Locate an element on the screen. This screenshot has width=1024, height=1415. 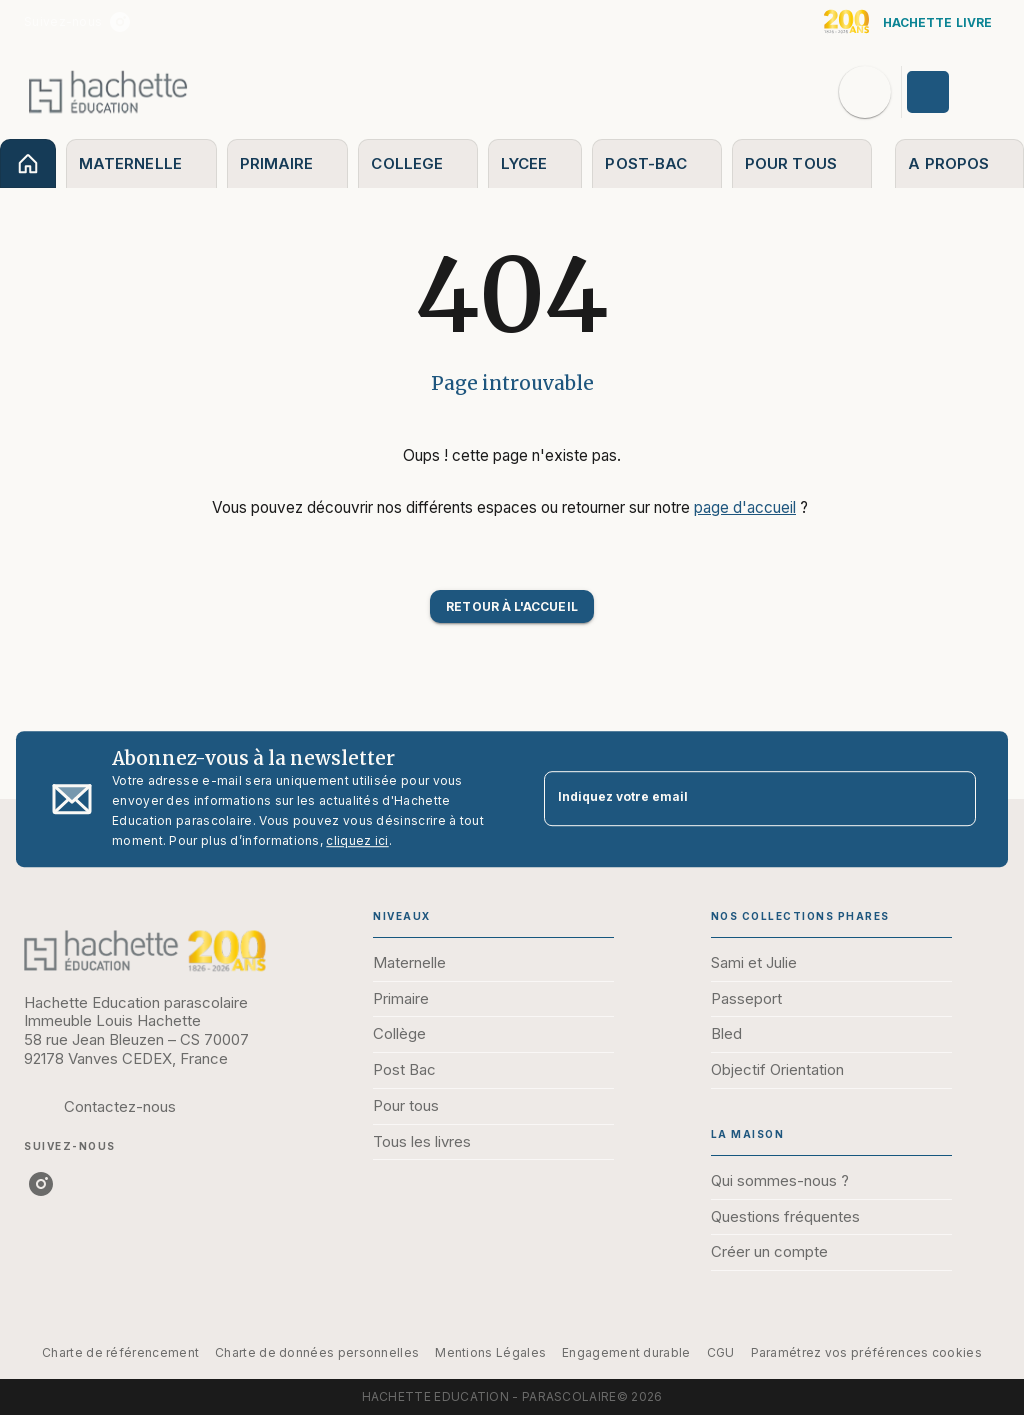
[Accueil] is located at coordinates (108, 91).